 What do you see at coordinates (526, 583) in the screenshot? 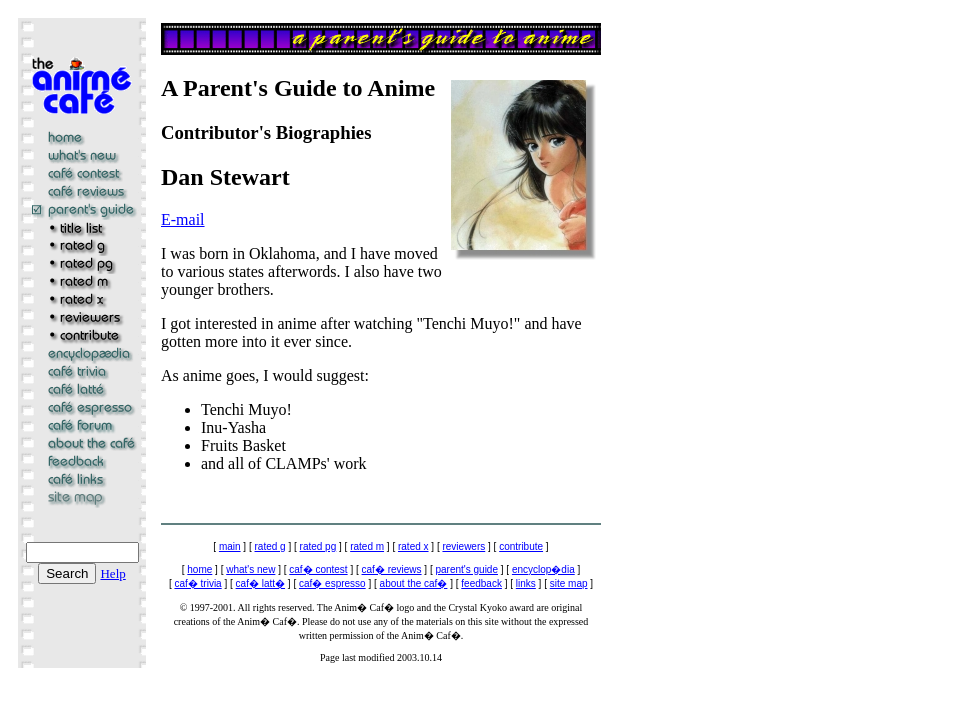
I see `links` at bounding box center [526, 583].